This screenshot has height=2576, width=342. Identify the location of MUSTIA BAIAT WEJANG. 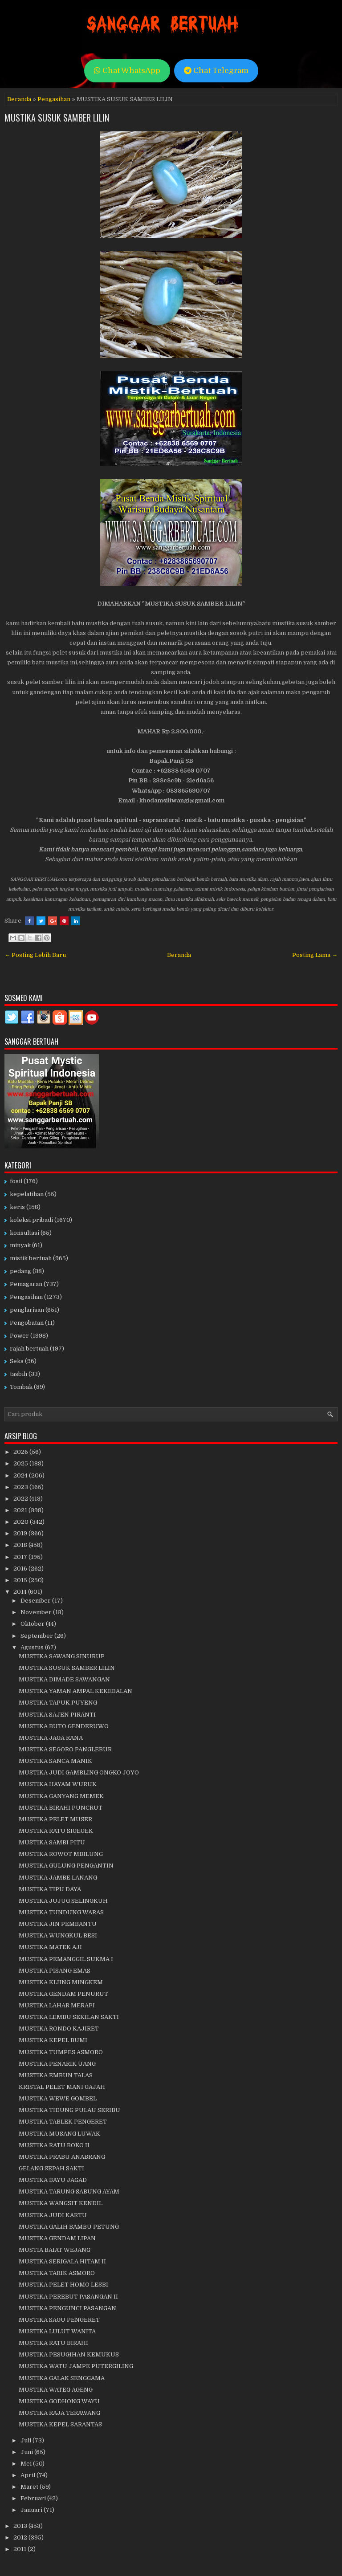
(54, 2249).